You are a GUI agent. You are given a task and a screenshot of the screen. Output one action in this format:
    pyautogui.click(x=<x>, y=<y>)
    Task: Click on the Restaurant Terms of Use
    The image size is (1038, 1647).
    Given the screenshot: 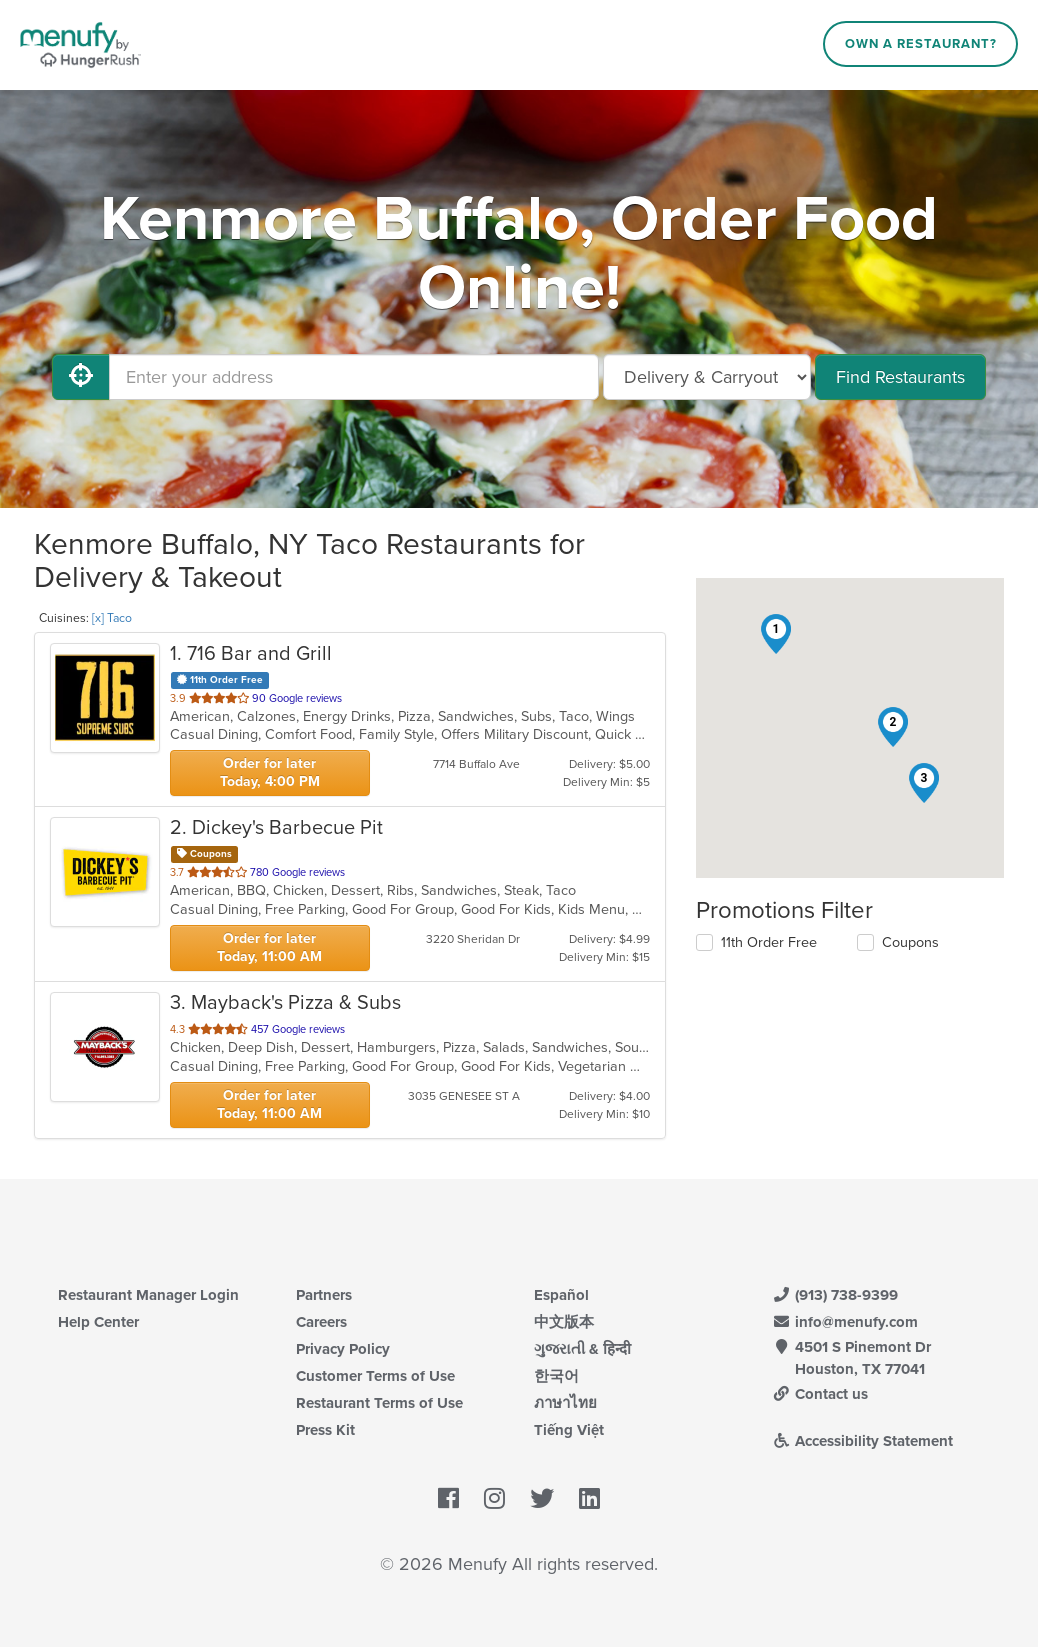 What is the action you would take?
    pyautogui.click(x=379, y=1403)
    